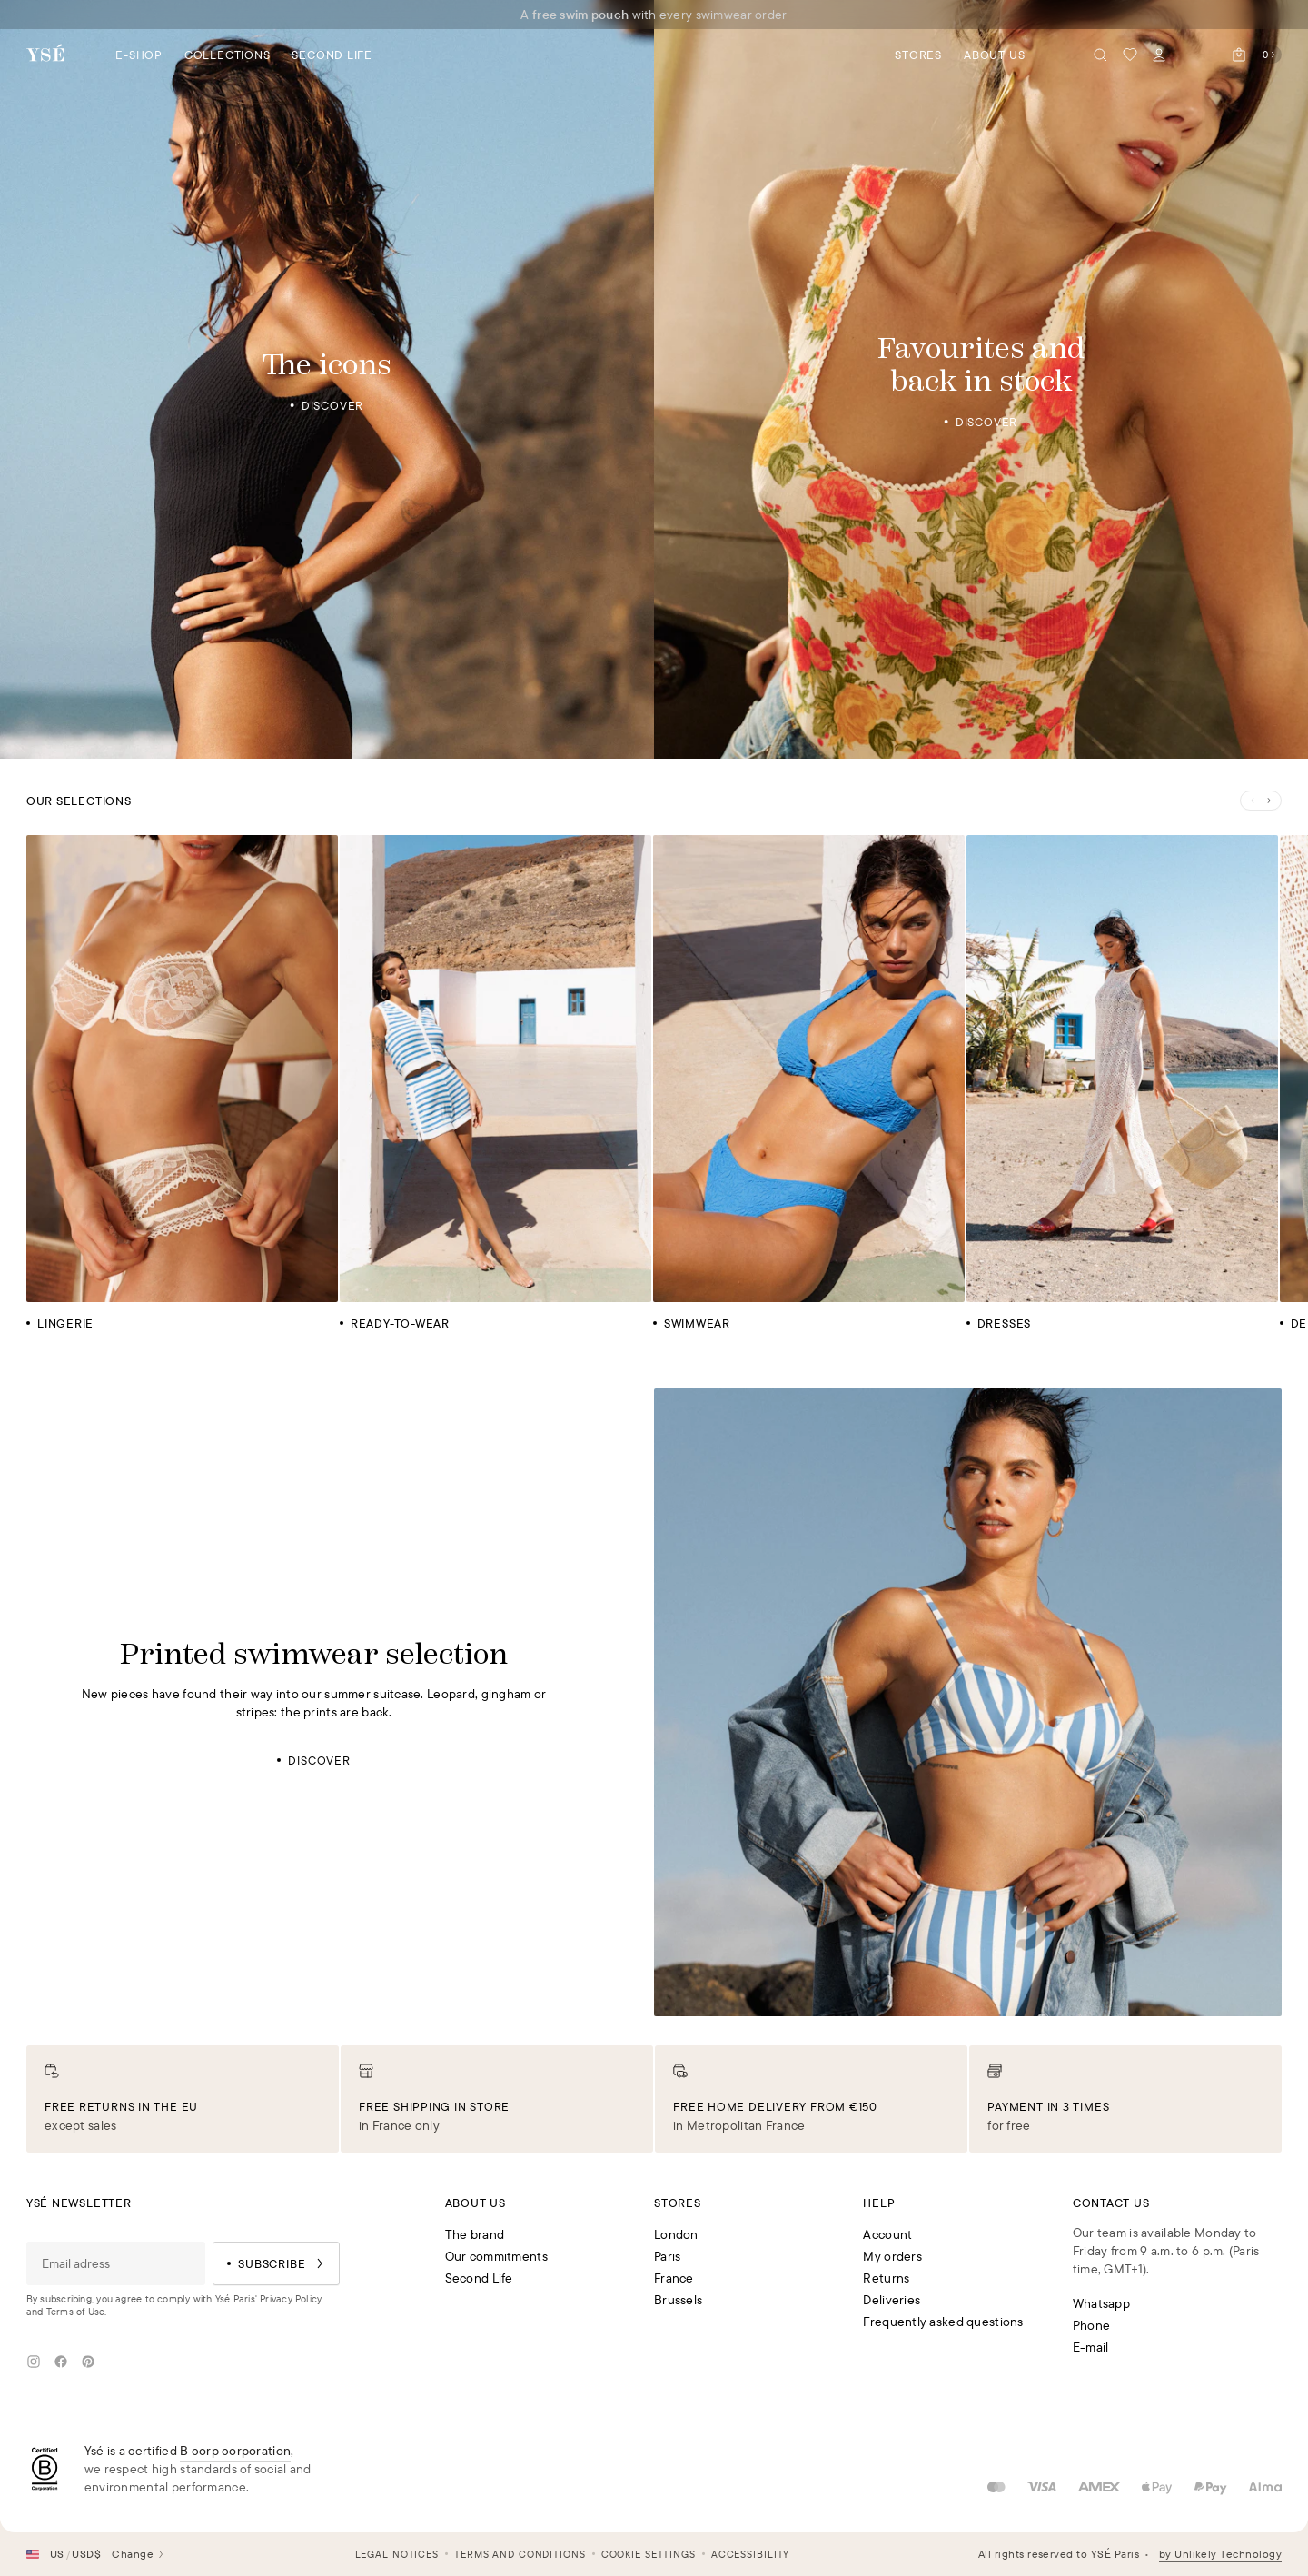 This screenshot has width=1308, height=2576. Describe the element at coordinates (332, 54) in the screenshot. I see `Second Life` at that location.